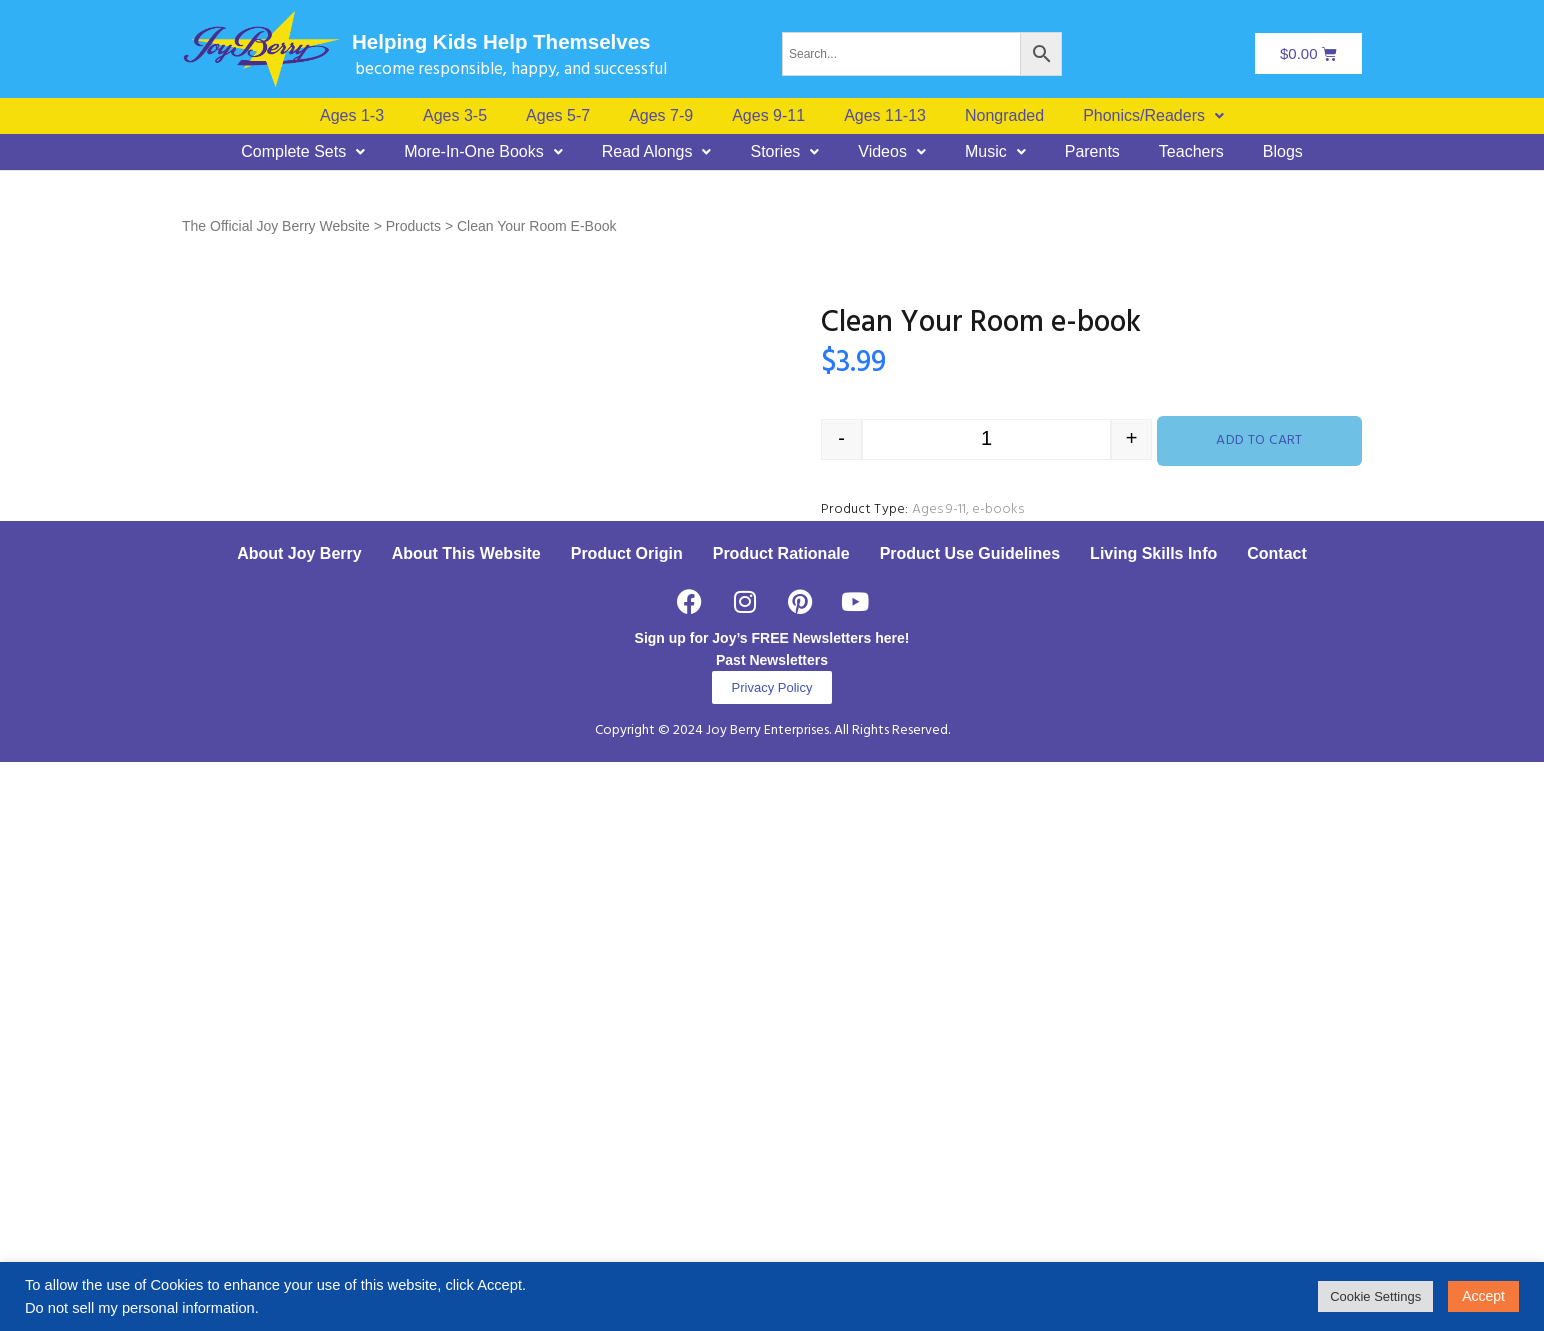  Describe the element at coordinates (1153, 1122) in the screenshot. I see `Living Skills Info` at that location.